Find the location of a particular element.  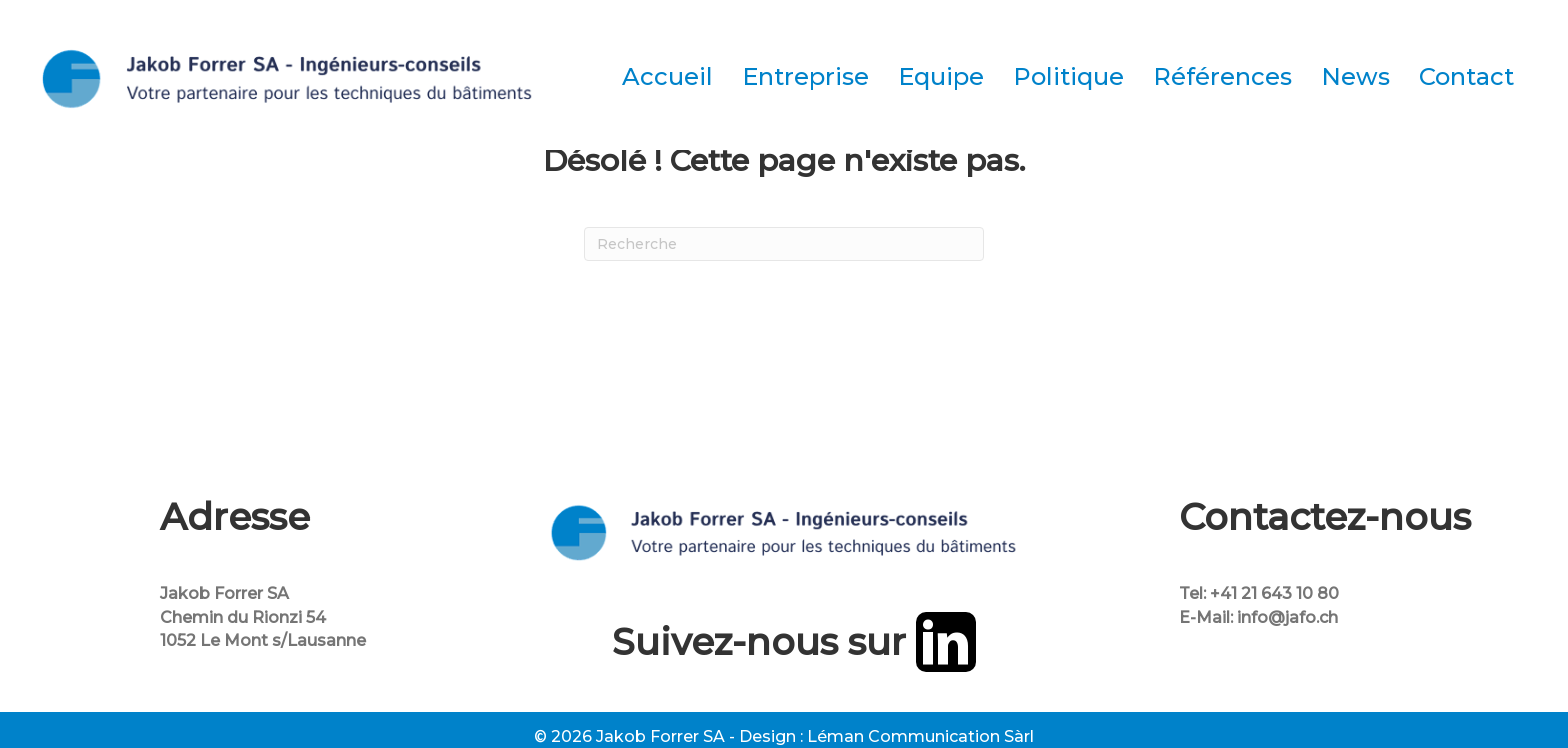

Léman Communication Sàrl is located at coordinates (920, 736).